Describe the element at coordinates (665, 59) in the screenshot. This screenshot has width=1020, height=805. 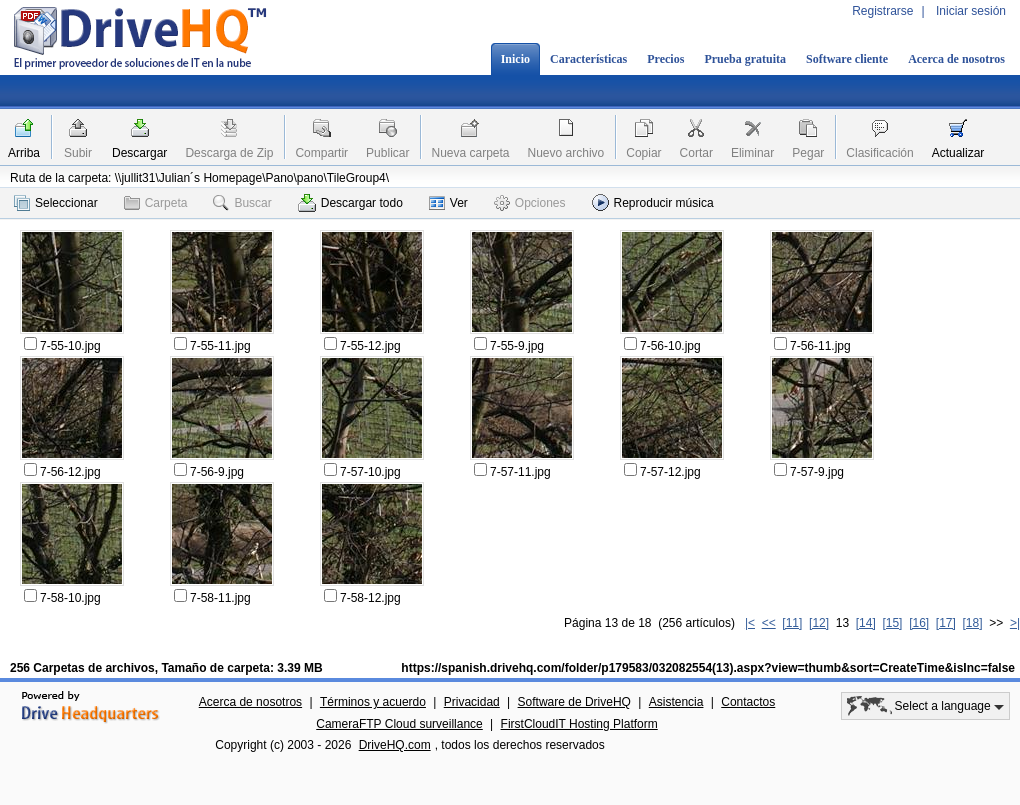
I see `Precios` at that location.